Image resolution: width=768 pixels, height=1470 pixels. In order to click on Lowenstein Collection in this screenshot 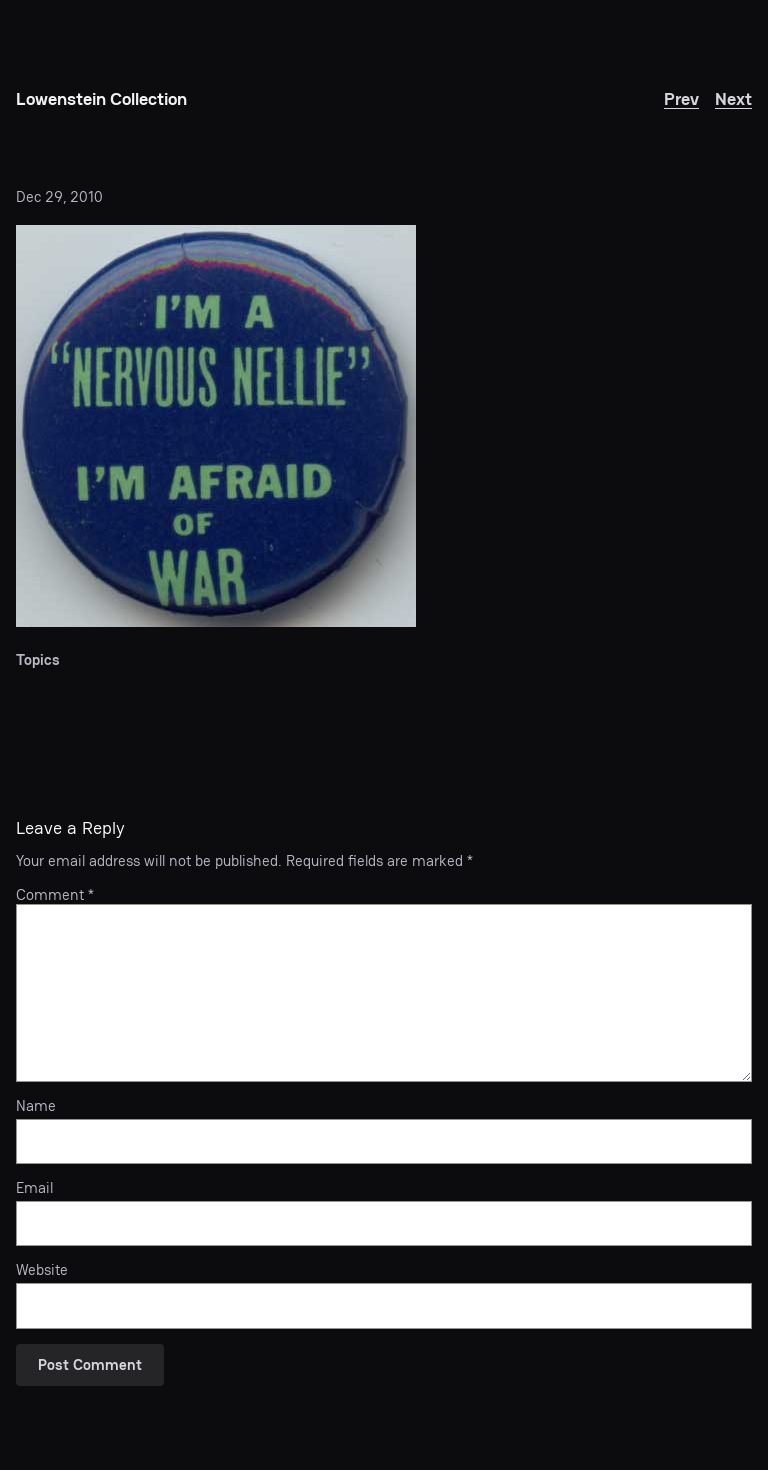, I will do `click(101, 98)`.